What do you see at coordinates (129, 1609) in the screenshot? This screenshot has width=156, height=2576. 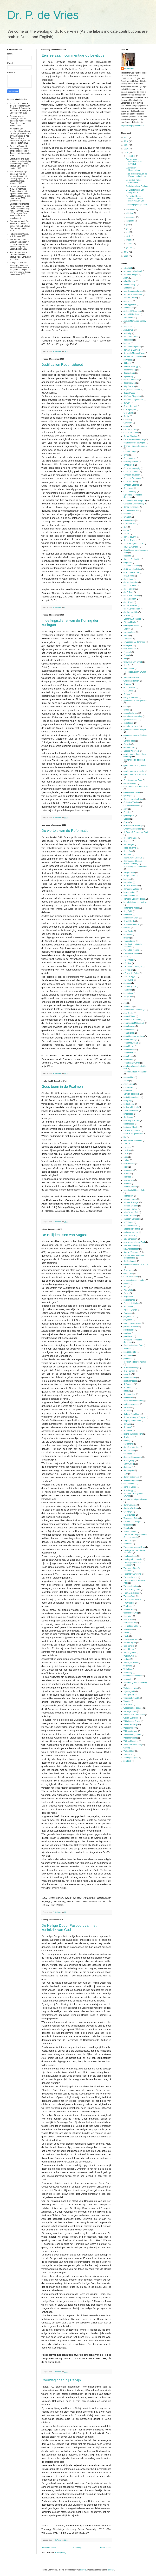 I see `Todd D. Still` at bounding box center [129, 1609].